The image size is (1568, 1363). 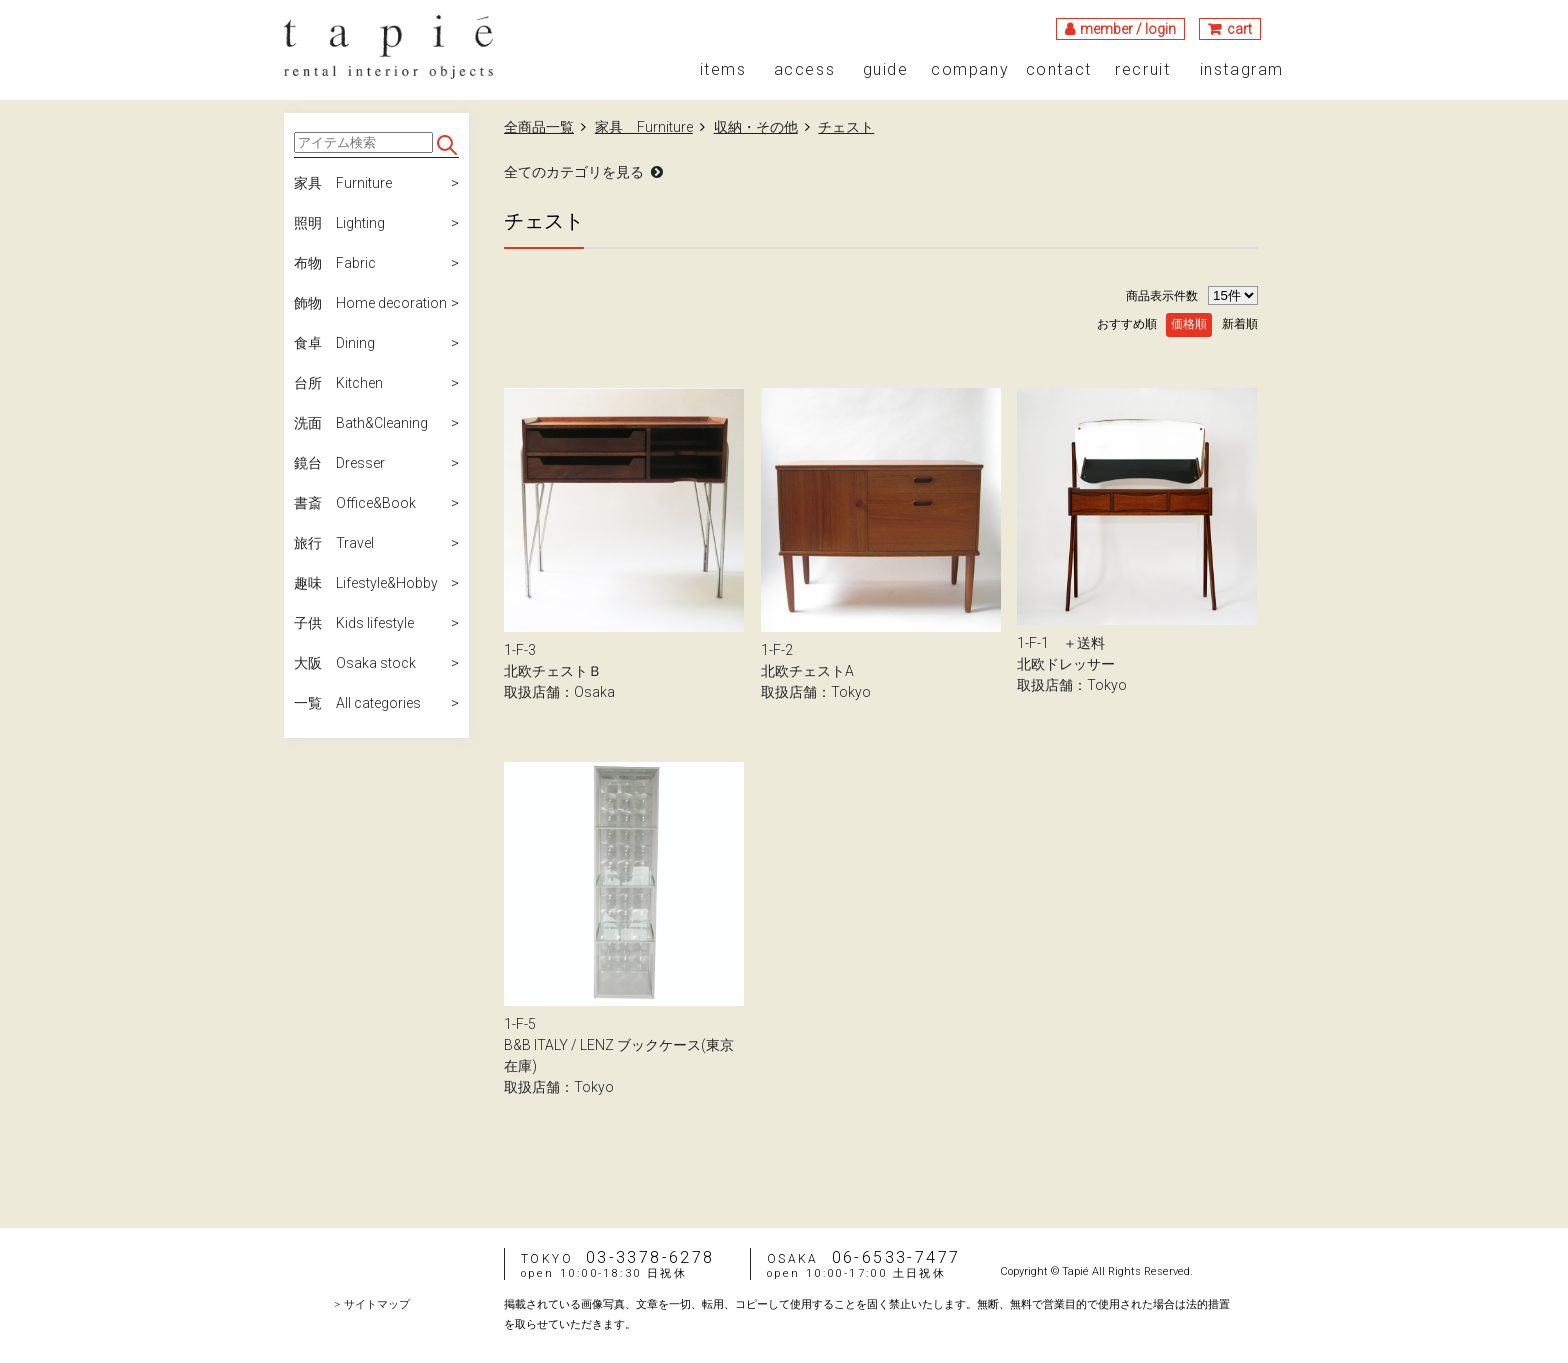 I want to click on guide, so click(x=886, y=70).